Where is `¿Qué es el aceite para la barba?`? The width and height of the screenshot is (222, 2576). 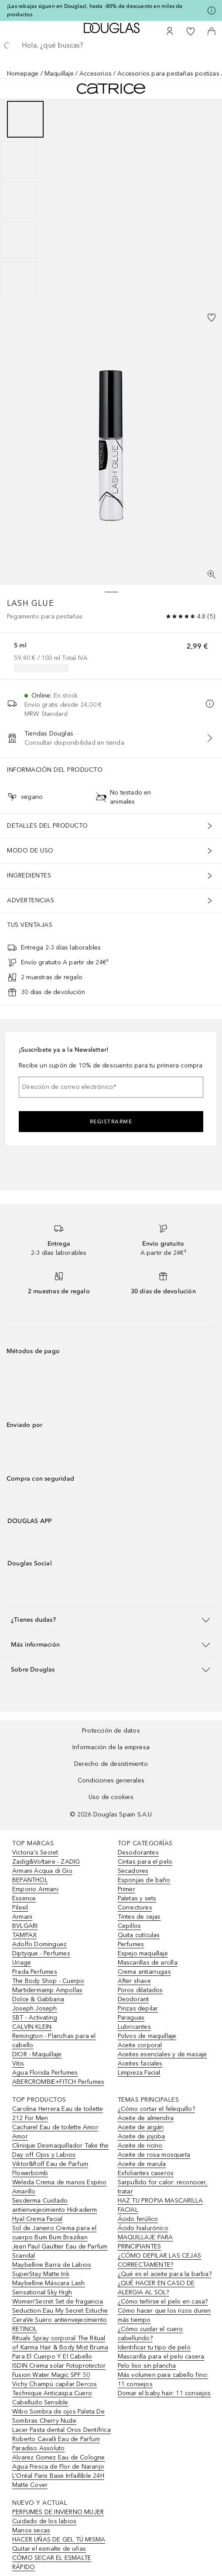
¿Qué es el aceite para la barba? is located at coordinates (165, 2274).